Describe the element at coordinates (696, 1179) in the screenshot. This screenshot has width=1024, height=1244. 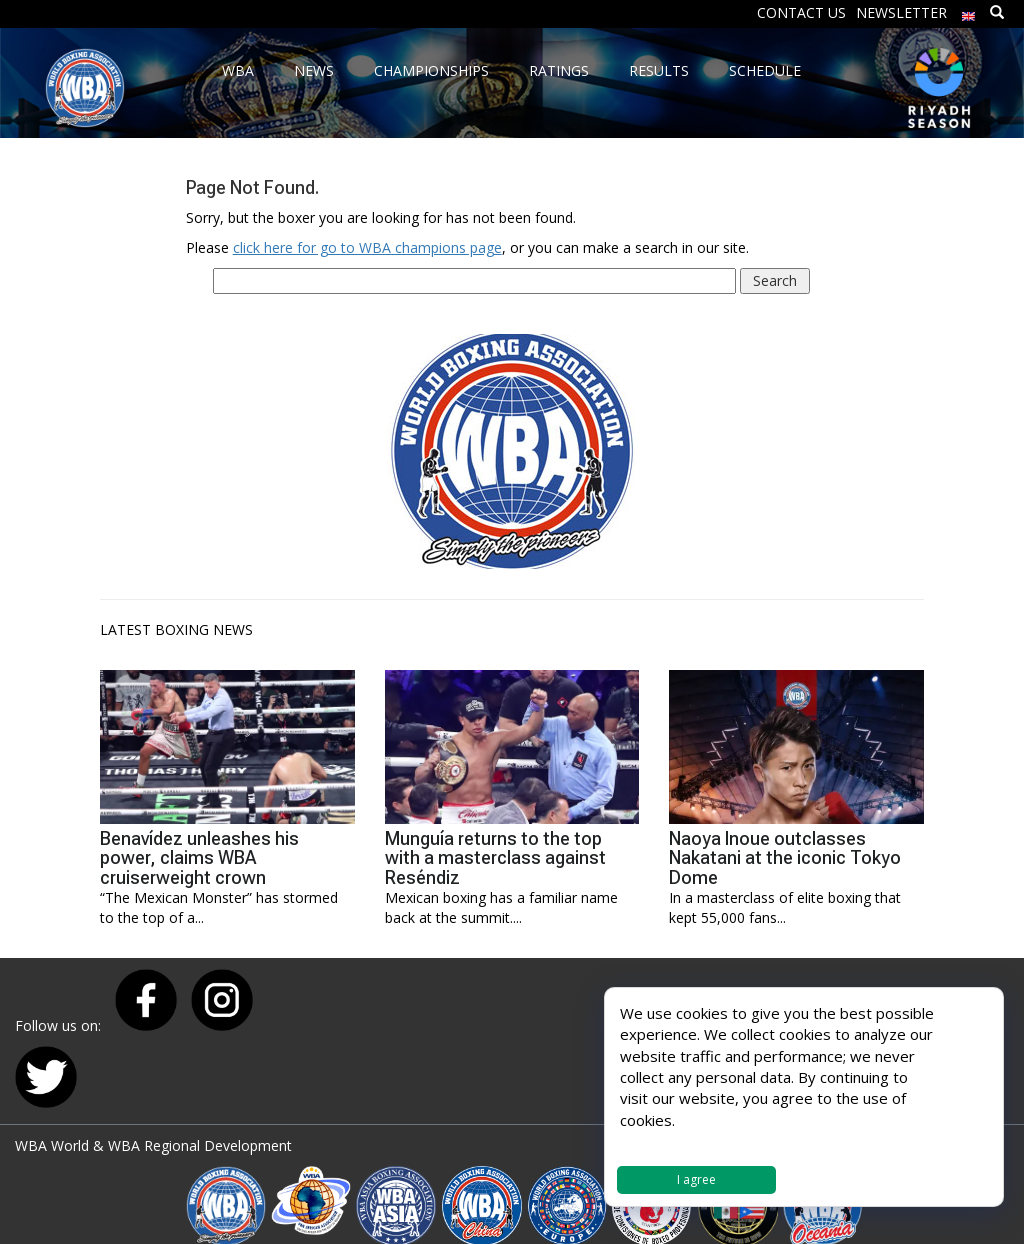
I see `I agree` at that location.